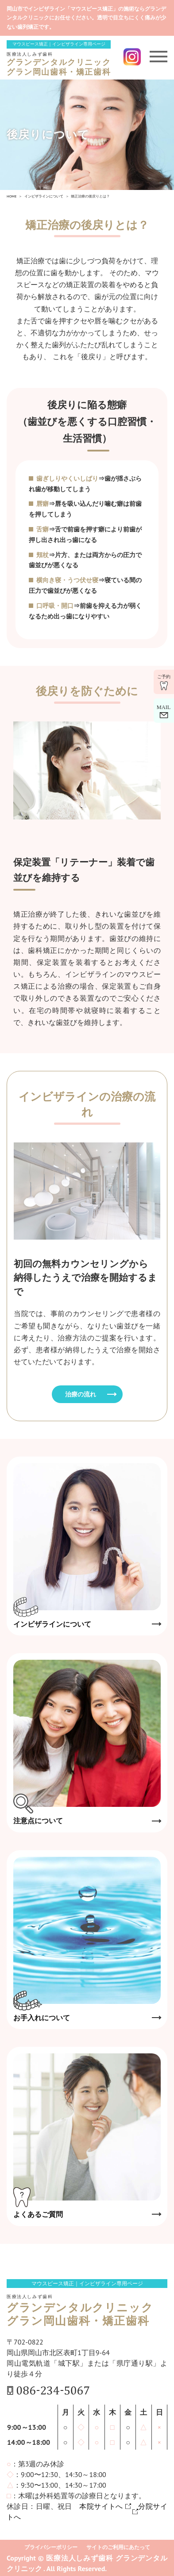  What do you see at coordinates (80, 1394) in the screenshot?
I see `治療の流れ` at bounding box center [80, 1394].